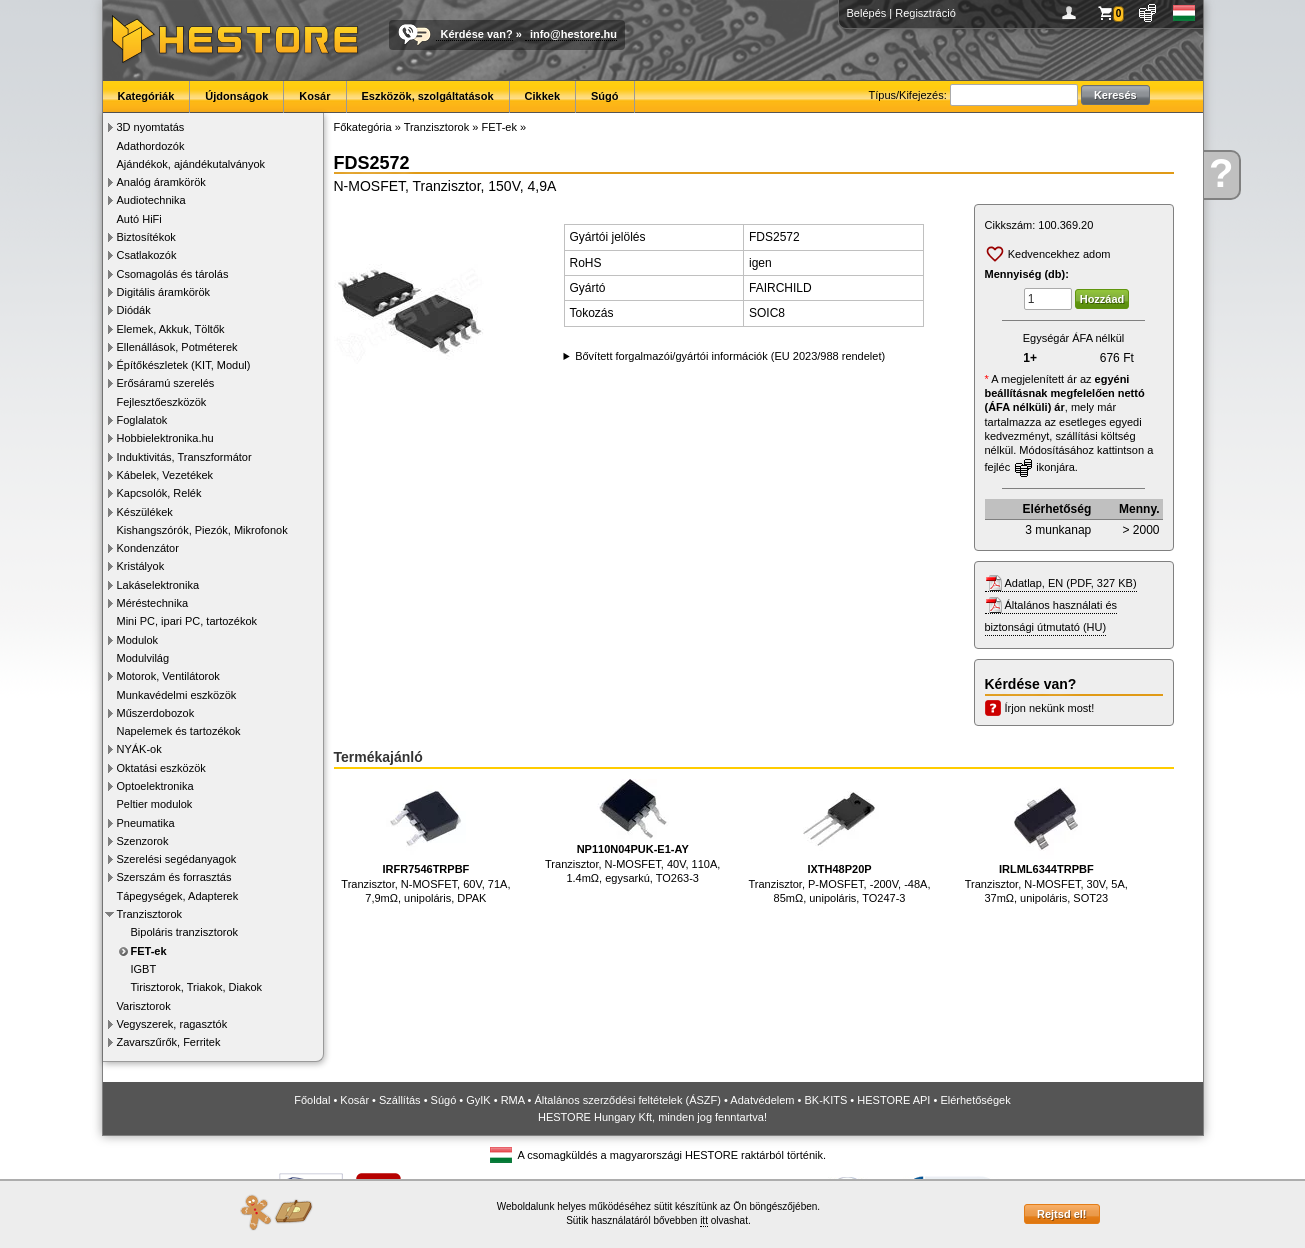  Describe the element at coordinates (179, 731) in the screenshot. I see `Napelemek és tartozékok` at that location.